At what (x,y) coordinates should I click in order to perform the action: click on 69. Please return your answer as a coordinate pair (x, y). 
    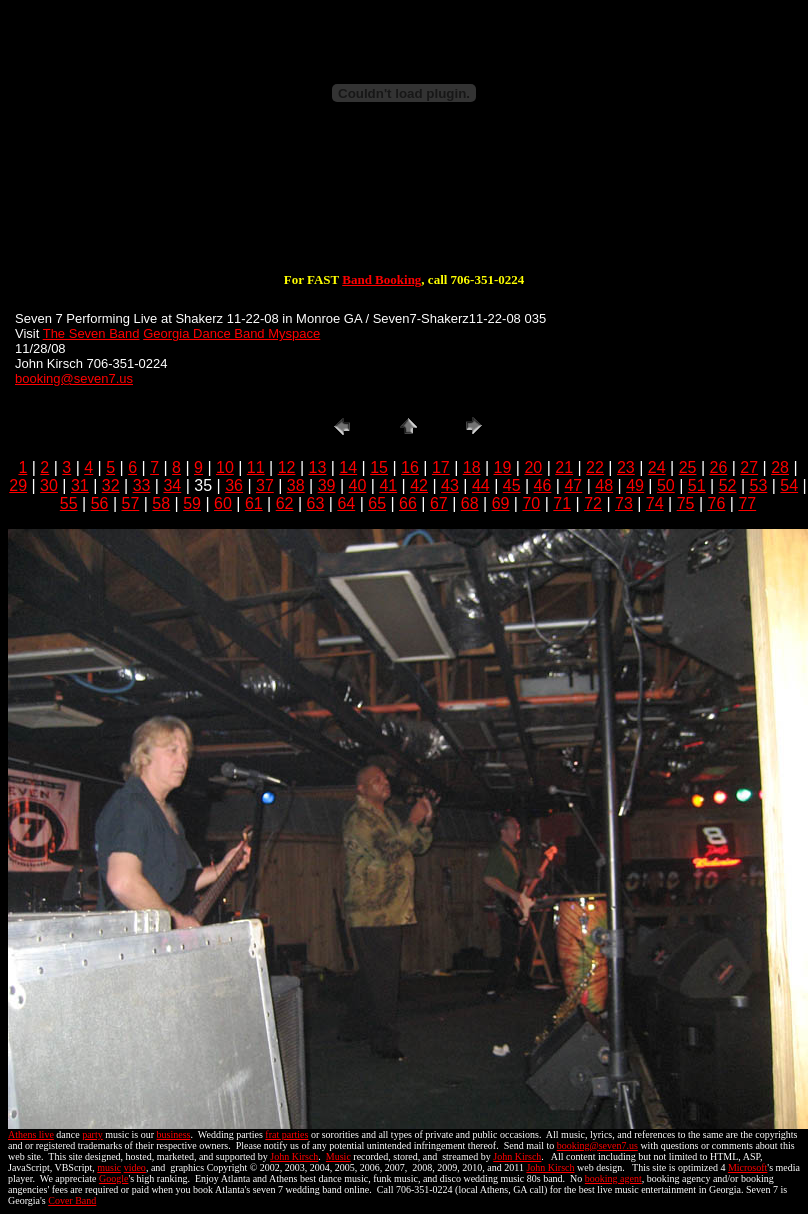
    Looking at the image, I should click on (501, 503).